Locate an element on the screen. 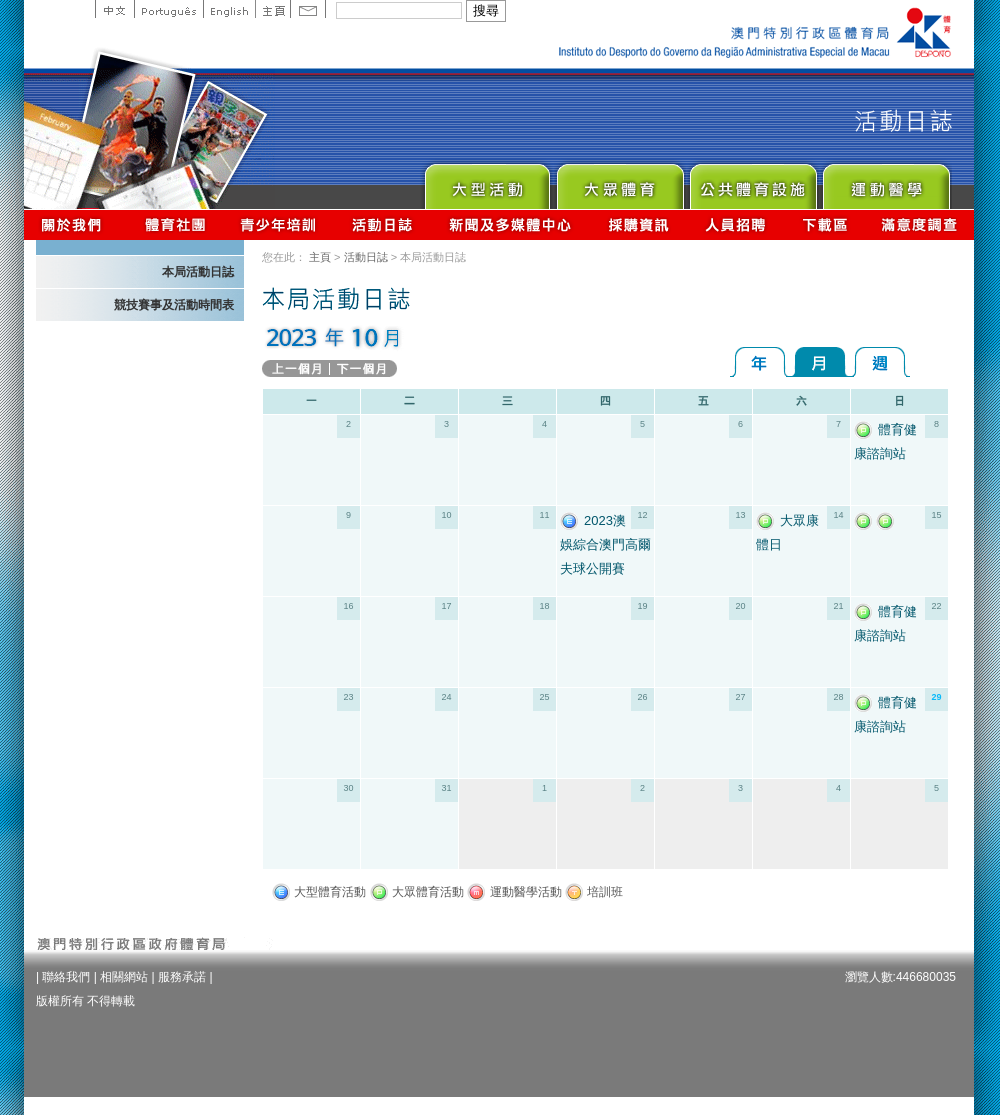 This screenshot has width=1000, height=1115. 相關網站 is located at coordinates (124, 977).